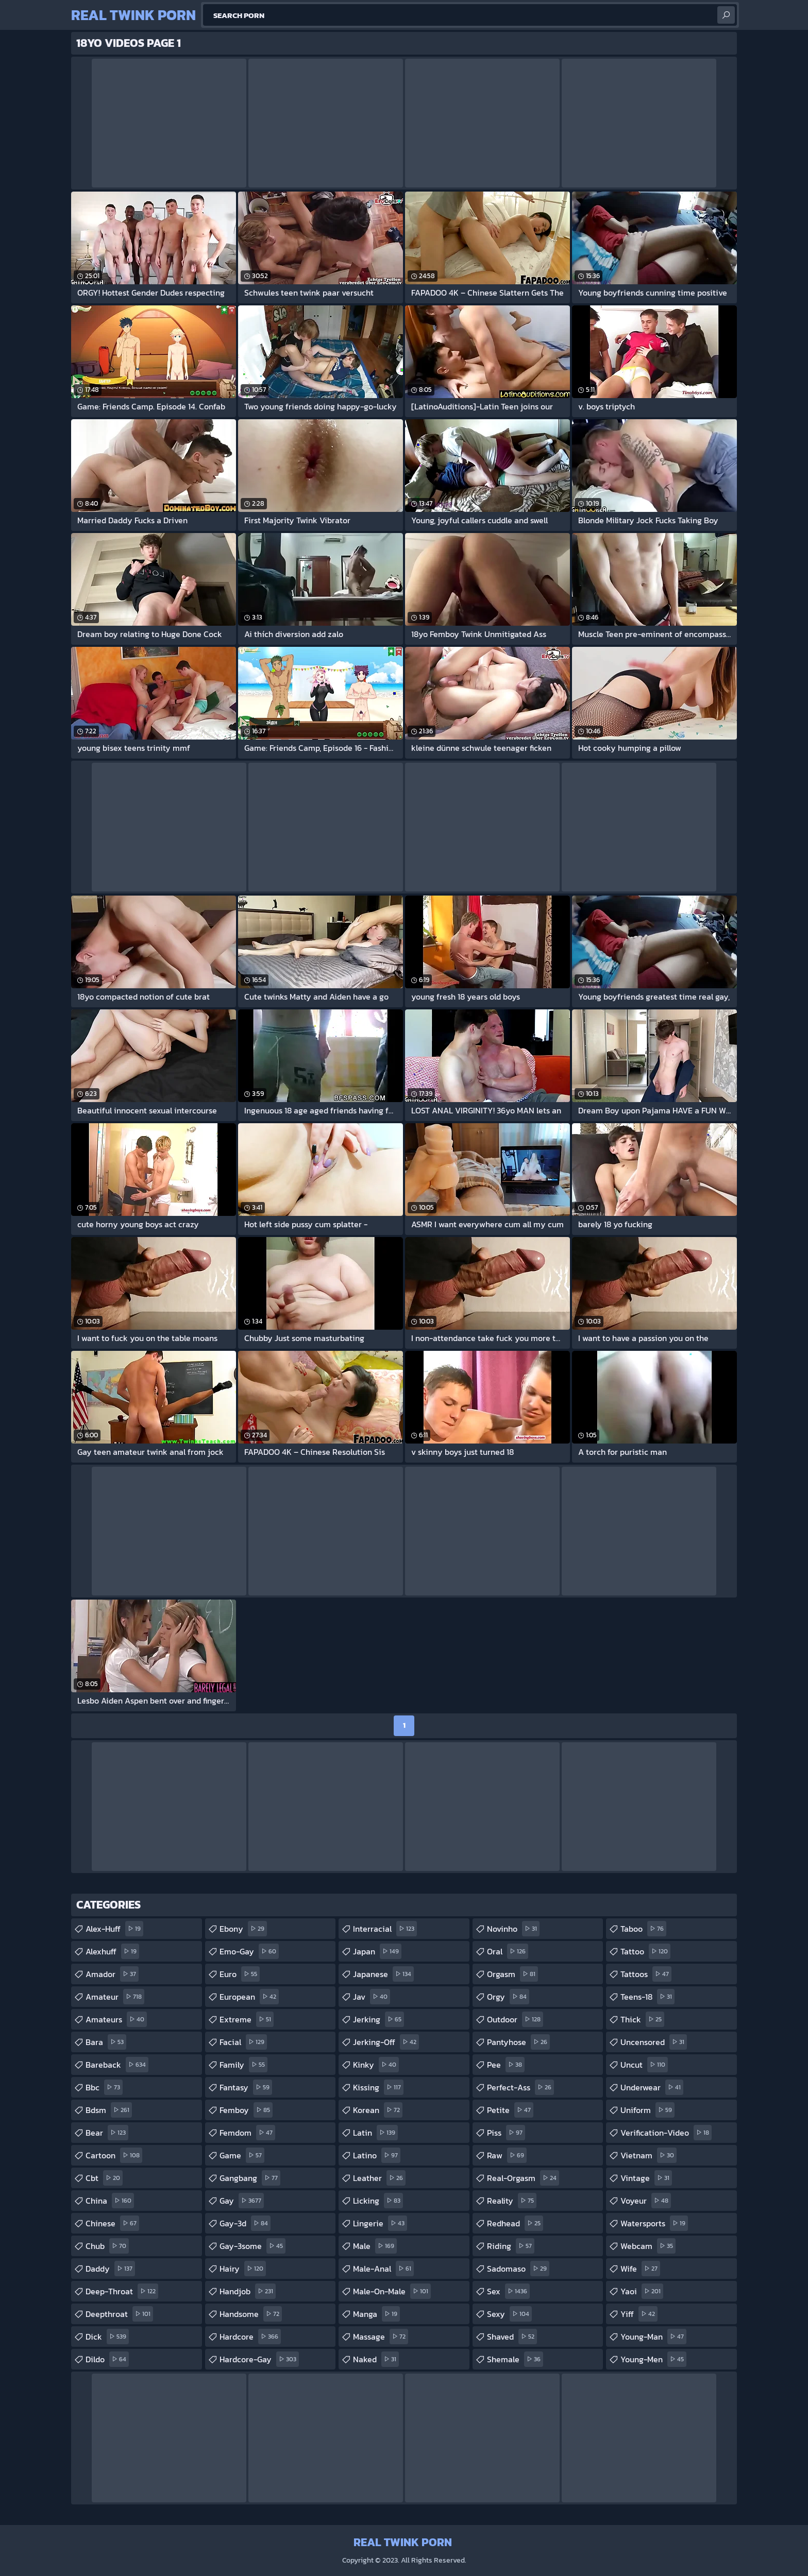 The width and height of the screenshot is (808, 2576). What do you see at coordinates (648, 2155) in the screenshot?
I see `vietnam` at bounding box center [648, 2155].